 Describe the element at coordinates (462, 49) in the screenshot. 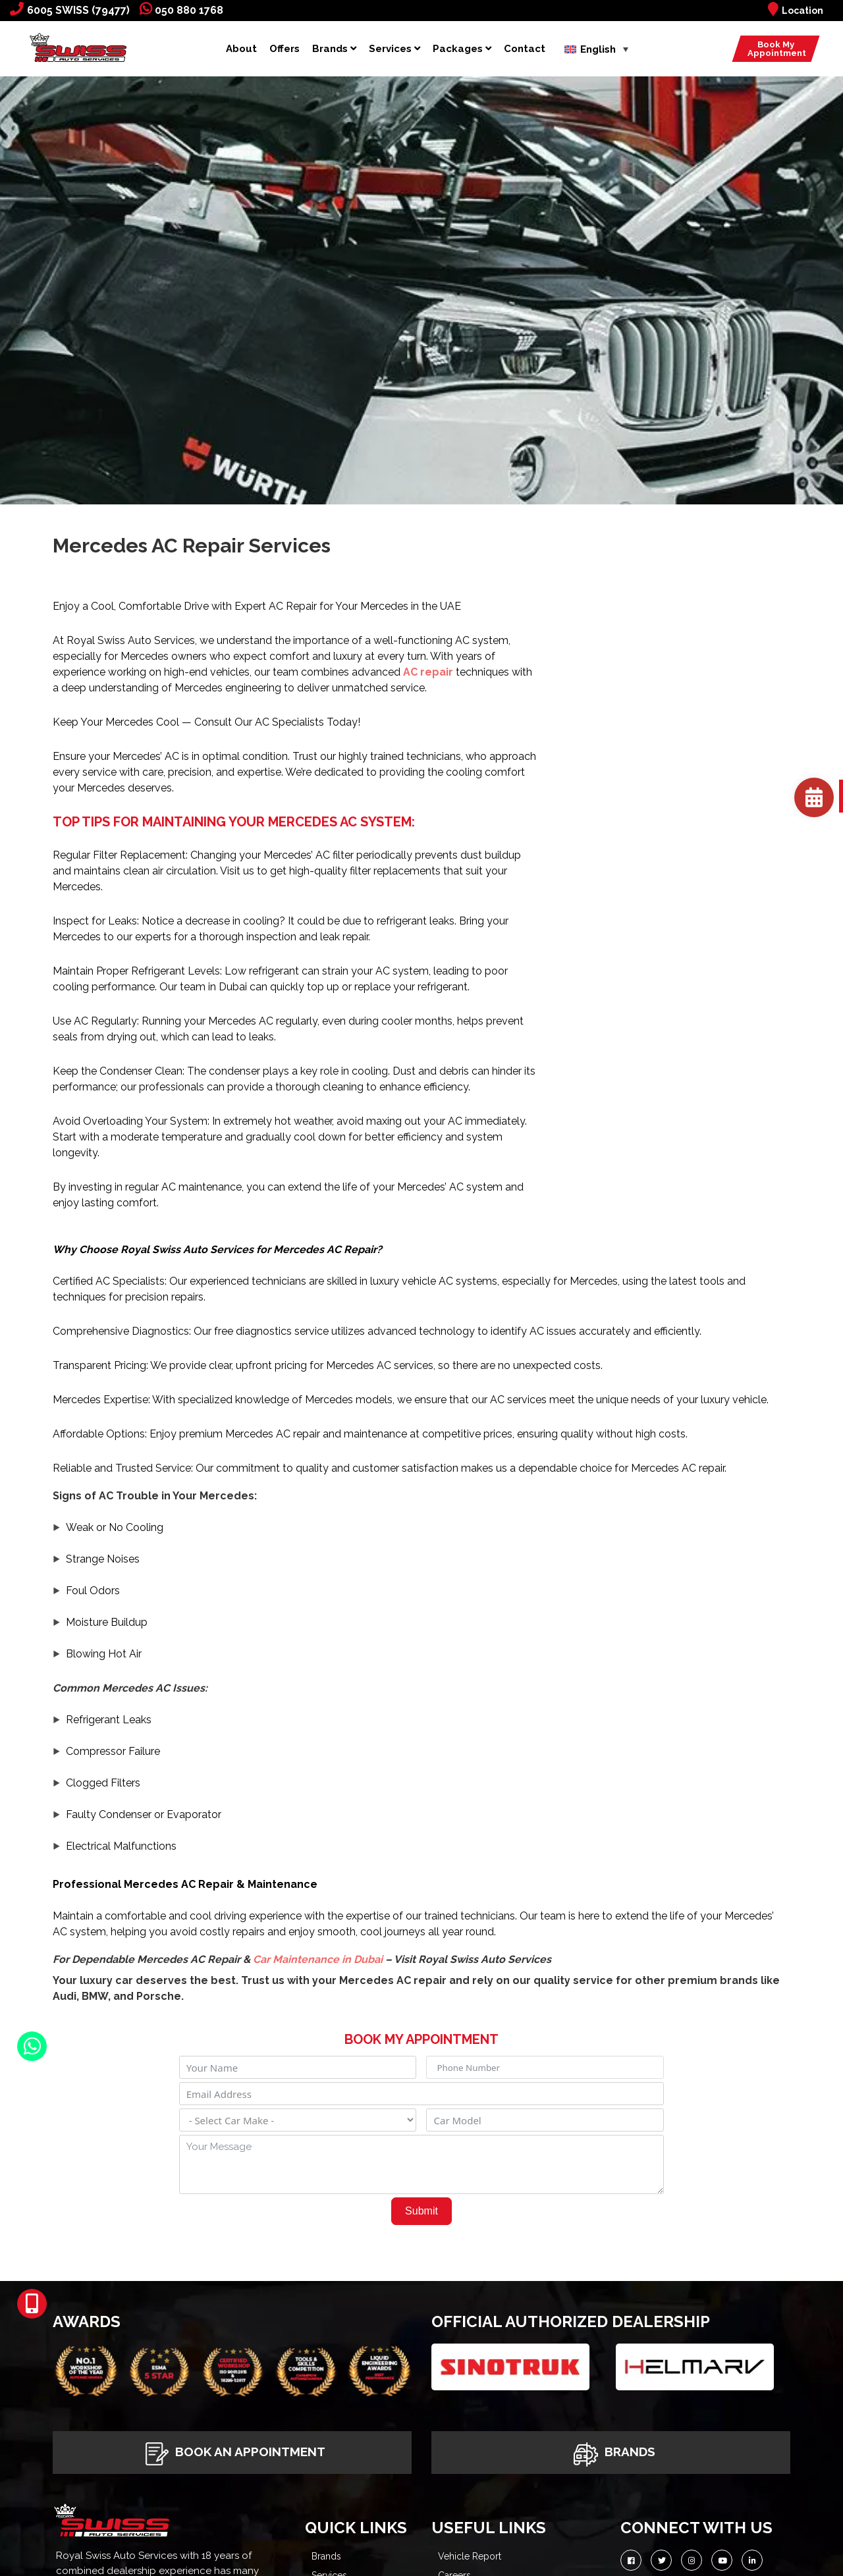

I see `Packages` at that location.